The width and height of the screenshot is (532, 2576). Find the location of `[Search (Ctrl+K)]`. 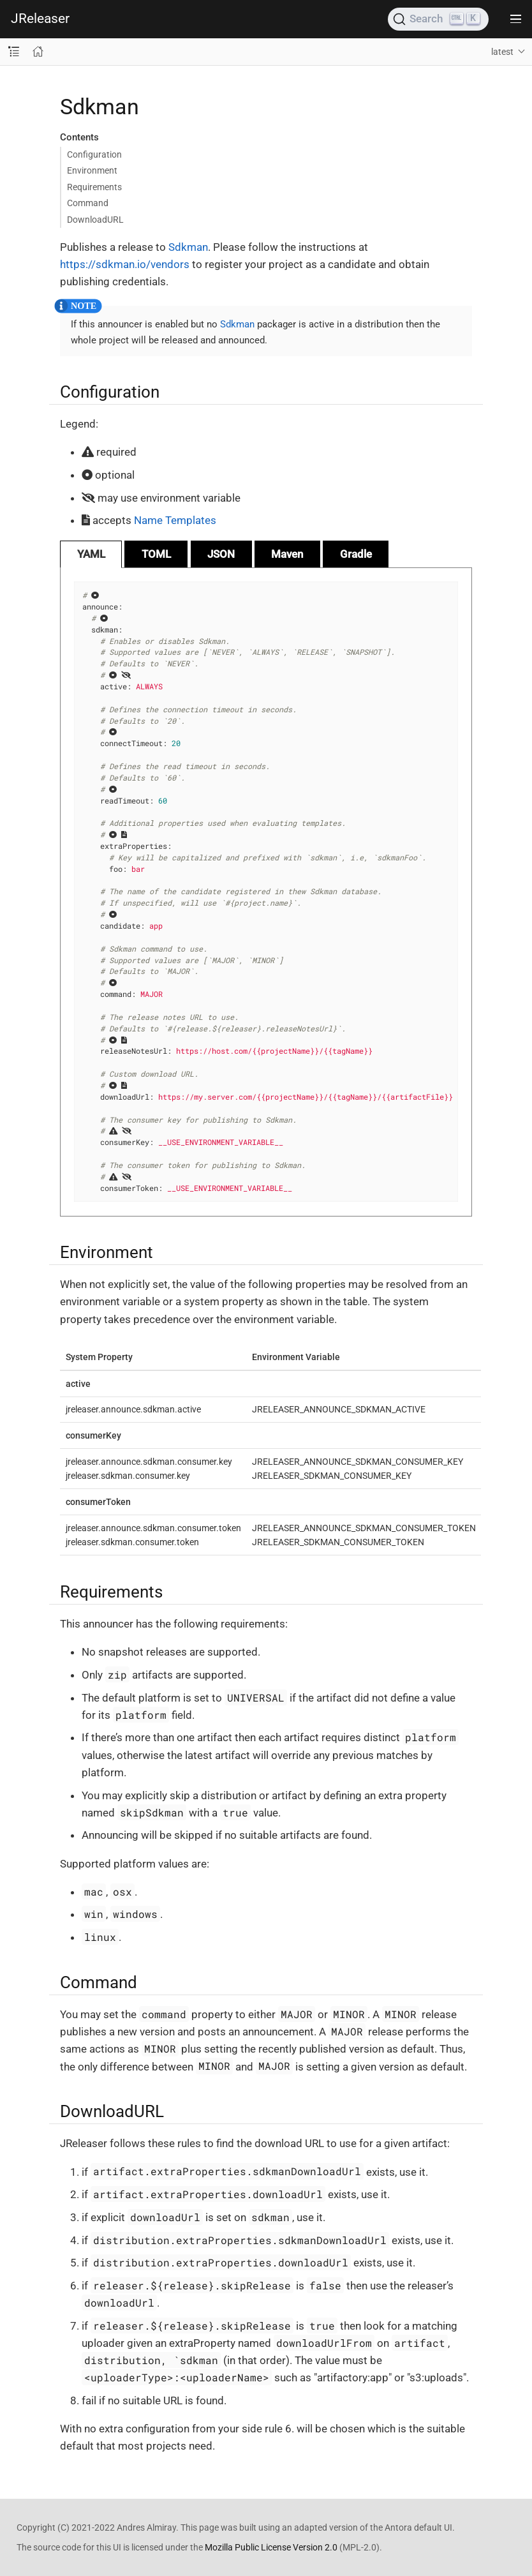

[Search (Ctrl+K)] is located at coordinates (438, 19).